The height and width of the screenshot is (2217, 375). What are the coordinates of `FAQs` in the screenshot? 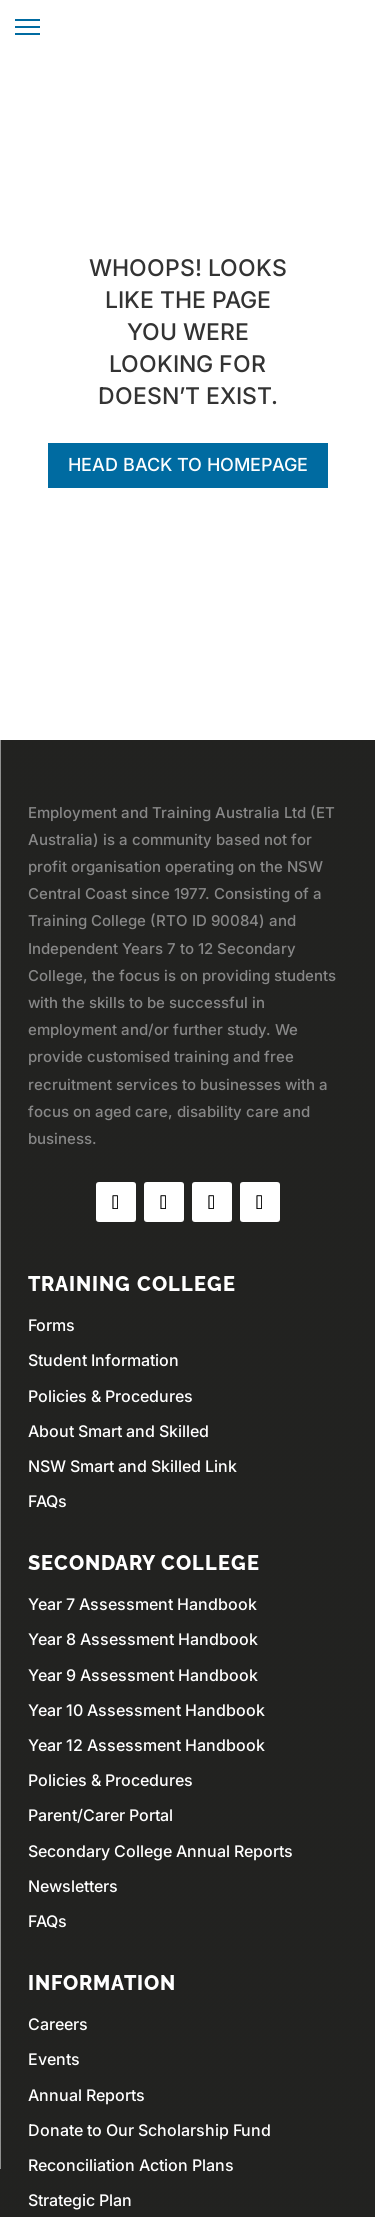 It's located at (47, 1501).